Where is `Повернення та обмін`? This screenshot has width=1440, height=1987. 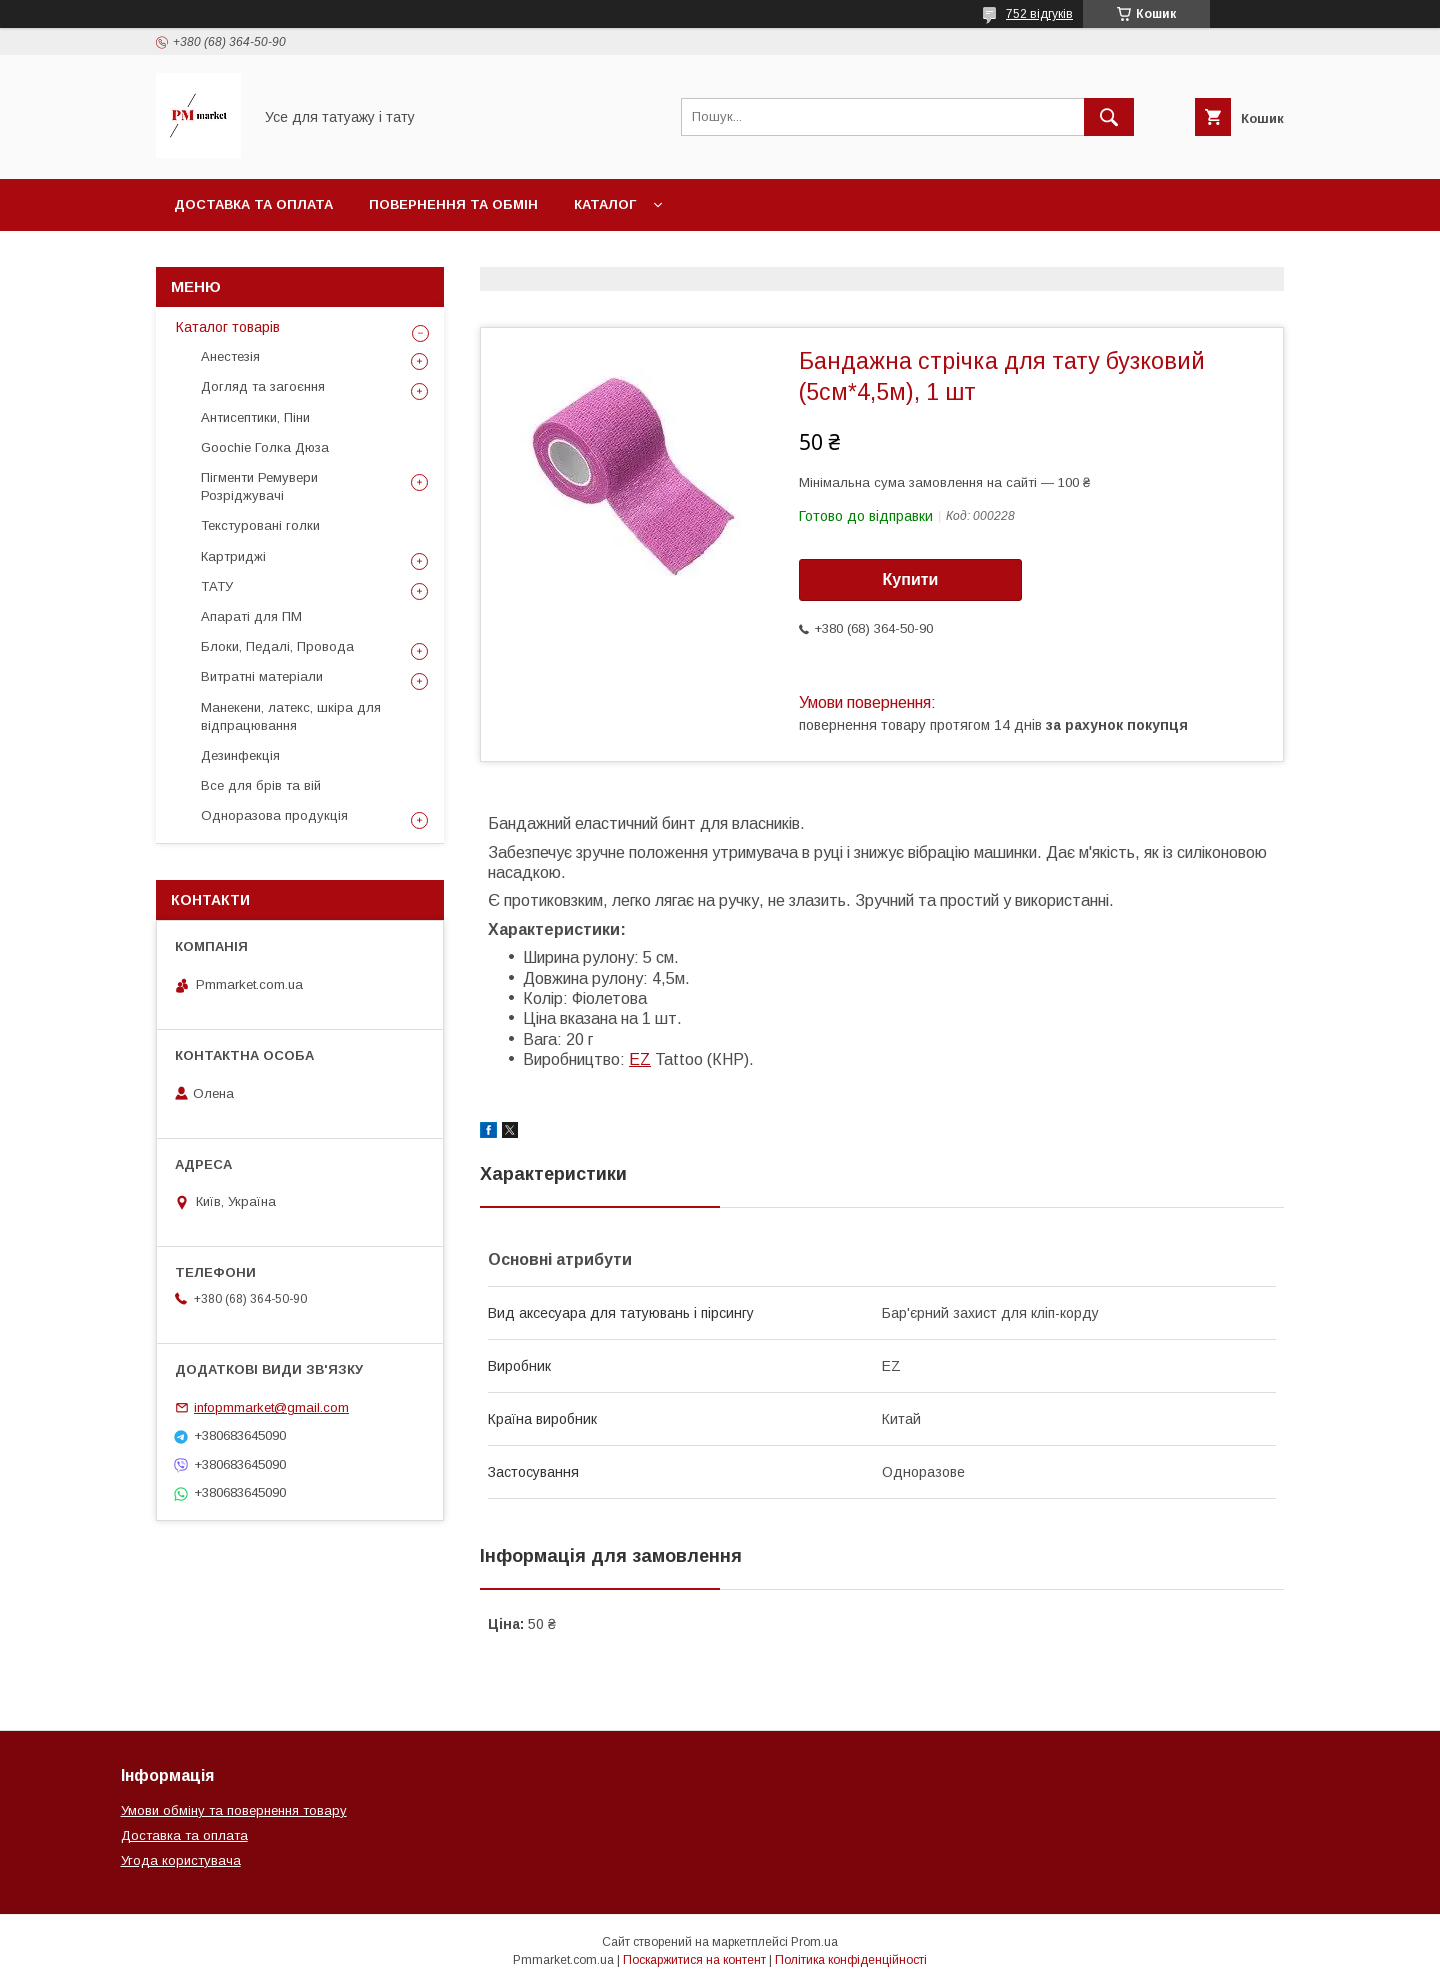 Повернення та обмін is located at coordinates (453, 204).